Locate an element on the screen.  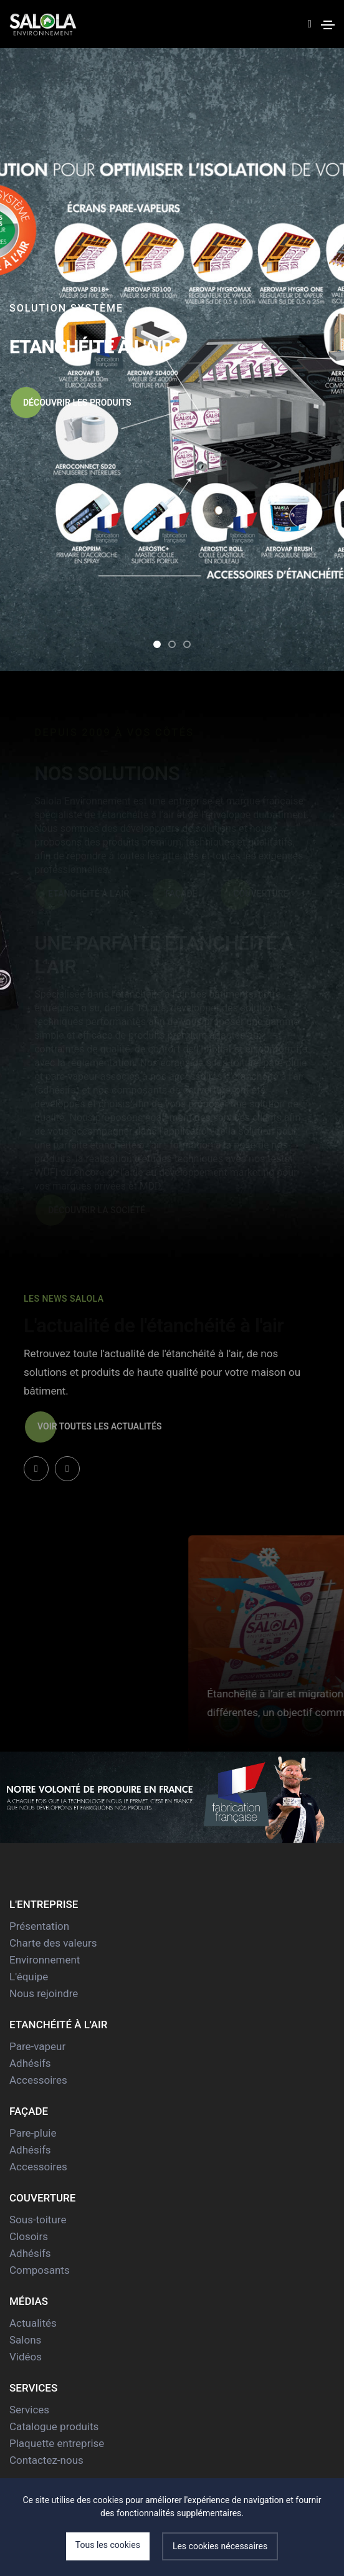
Accessoires is located at coordinates (38, 2080).